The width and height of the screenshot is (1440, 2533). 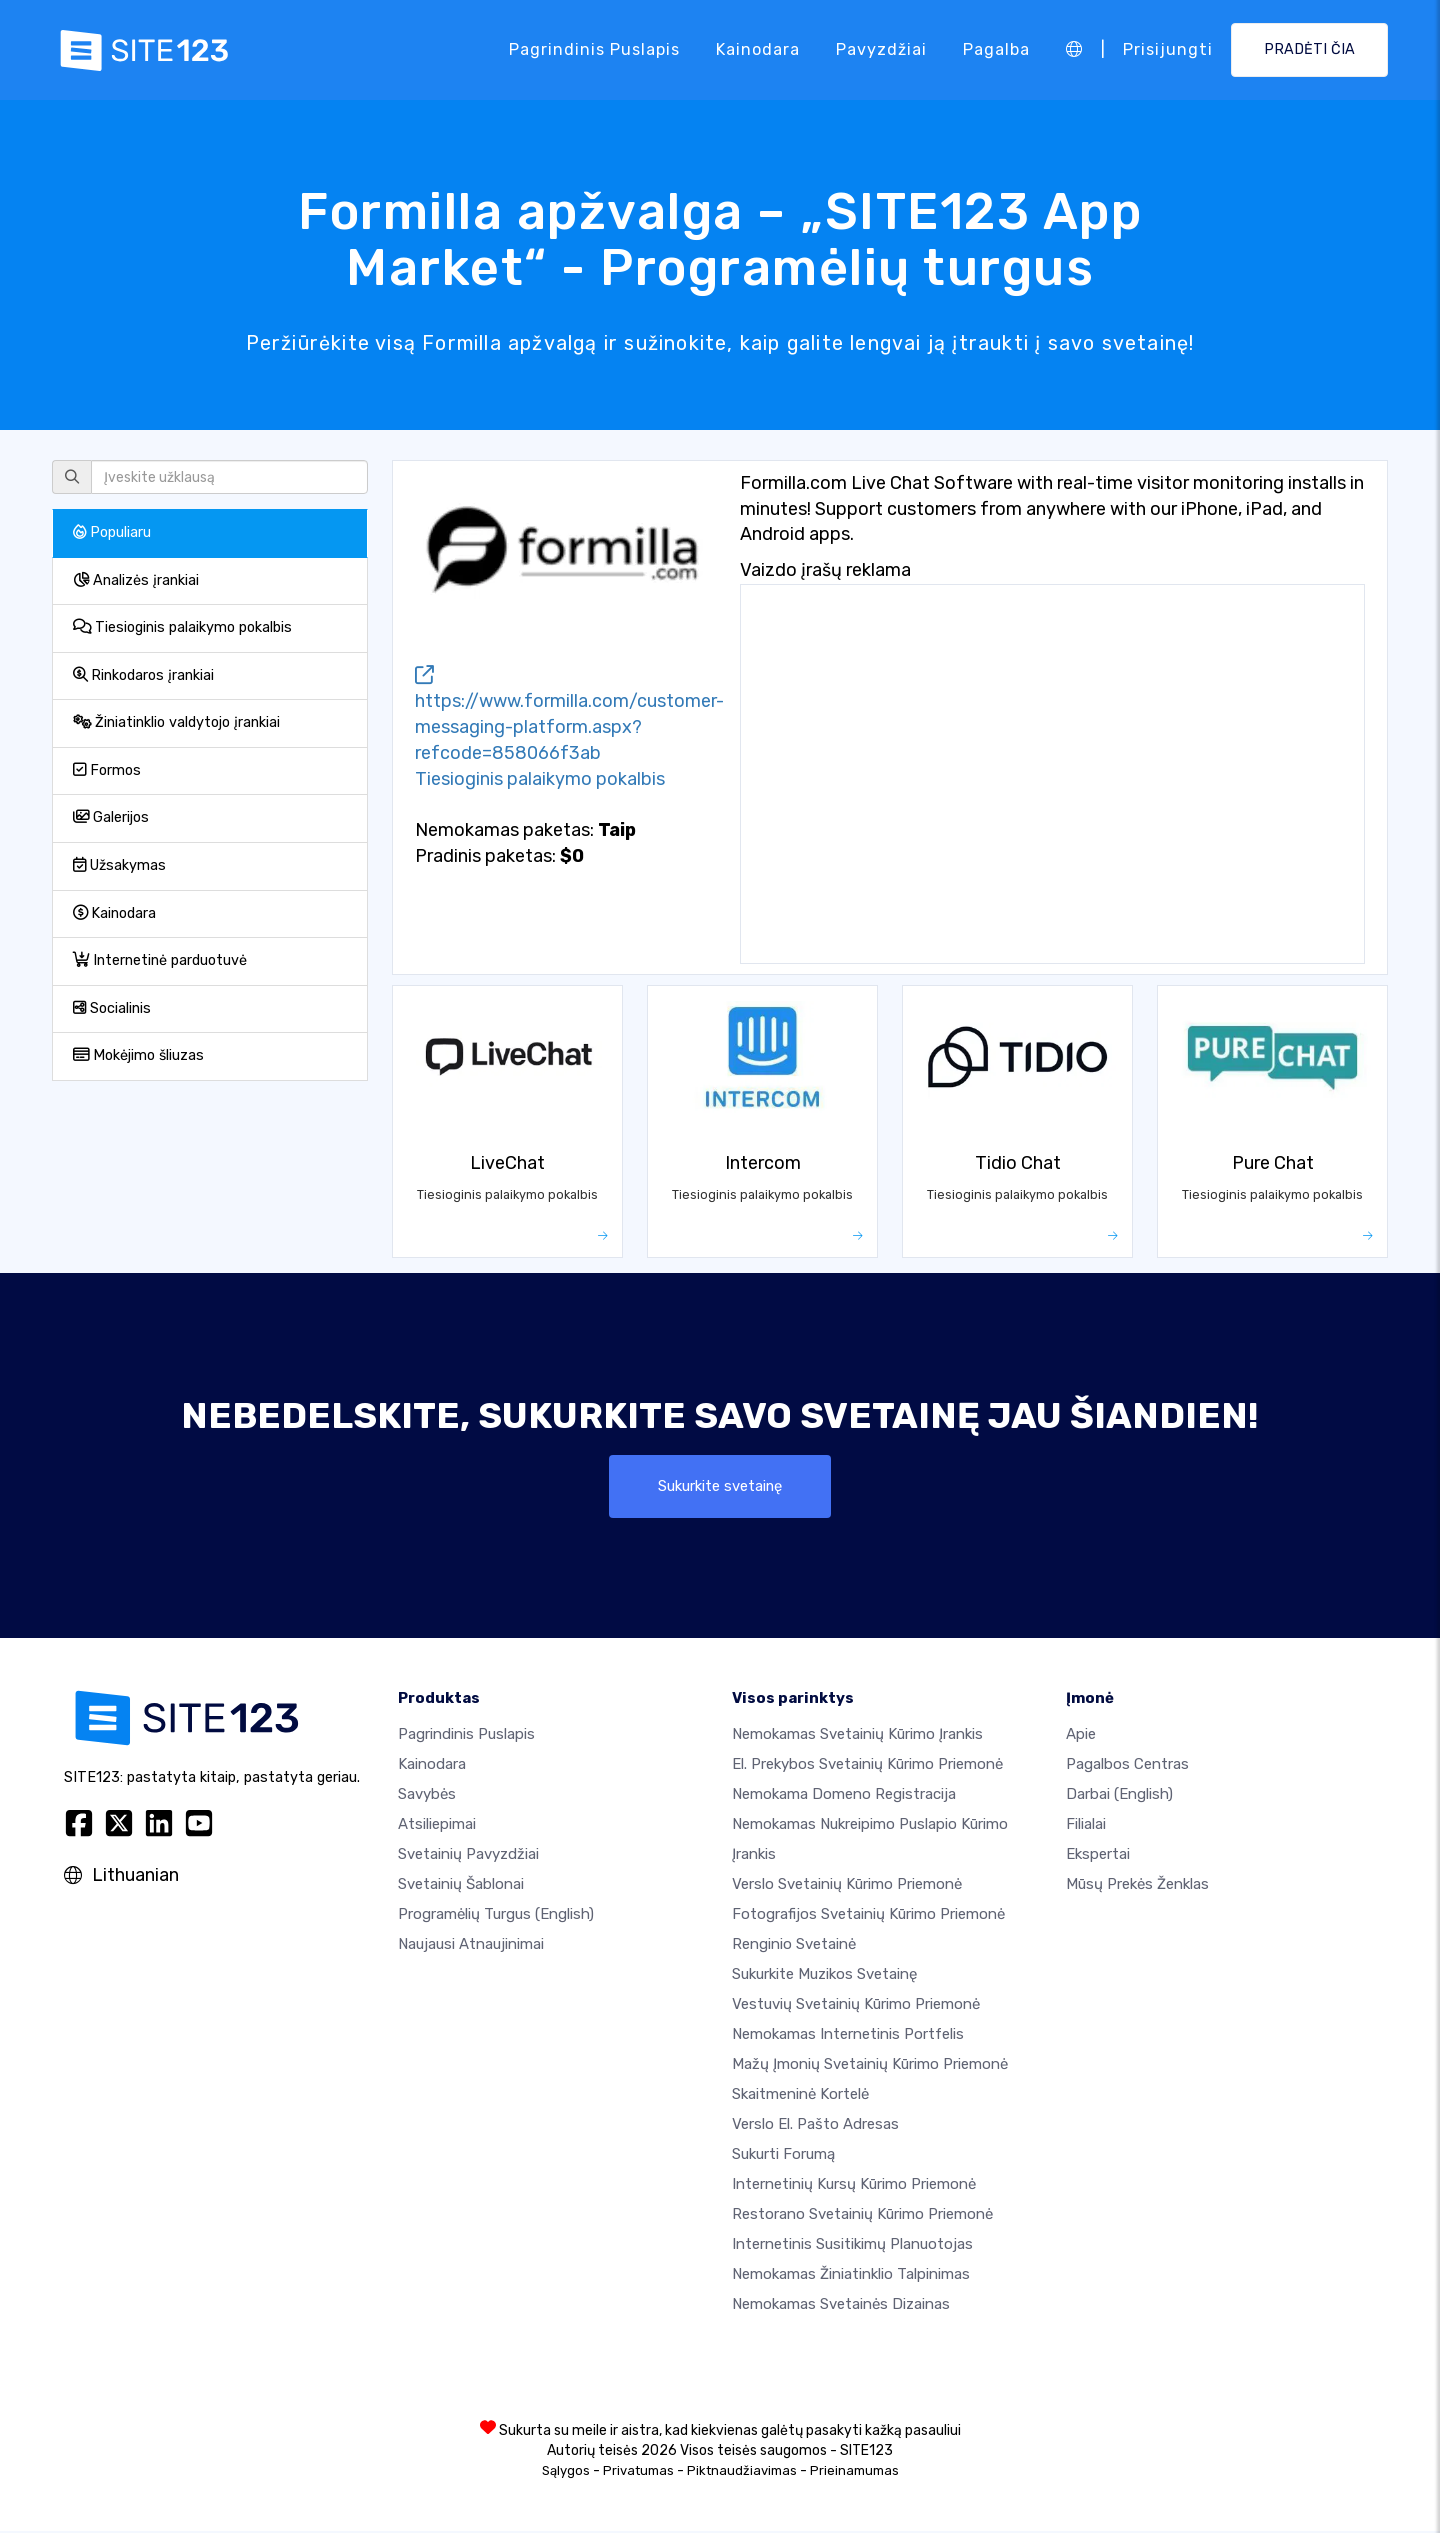 I want to click on Rinkodaros įrankiai, so click(x=143, y=675).